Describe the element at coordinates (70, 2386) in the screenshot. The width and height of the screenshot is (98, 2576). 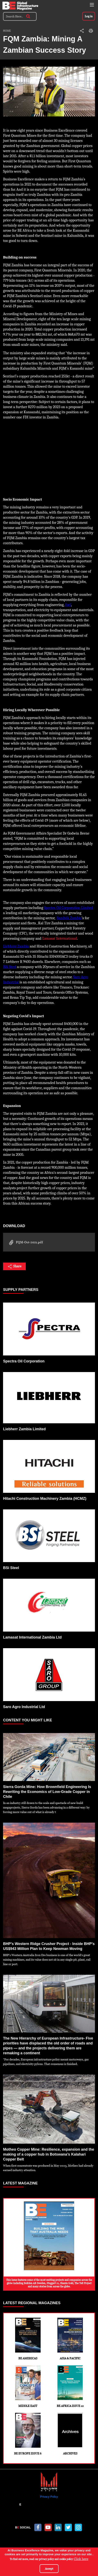
I see `BE Africa Issue 12` at that location.